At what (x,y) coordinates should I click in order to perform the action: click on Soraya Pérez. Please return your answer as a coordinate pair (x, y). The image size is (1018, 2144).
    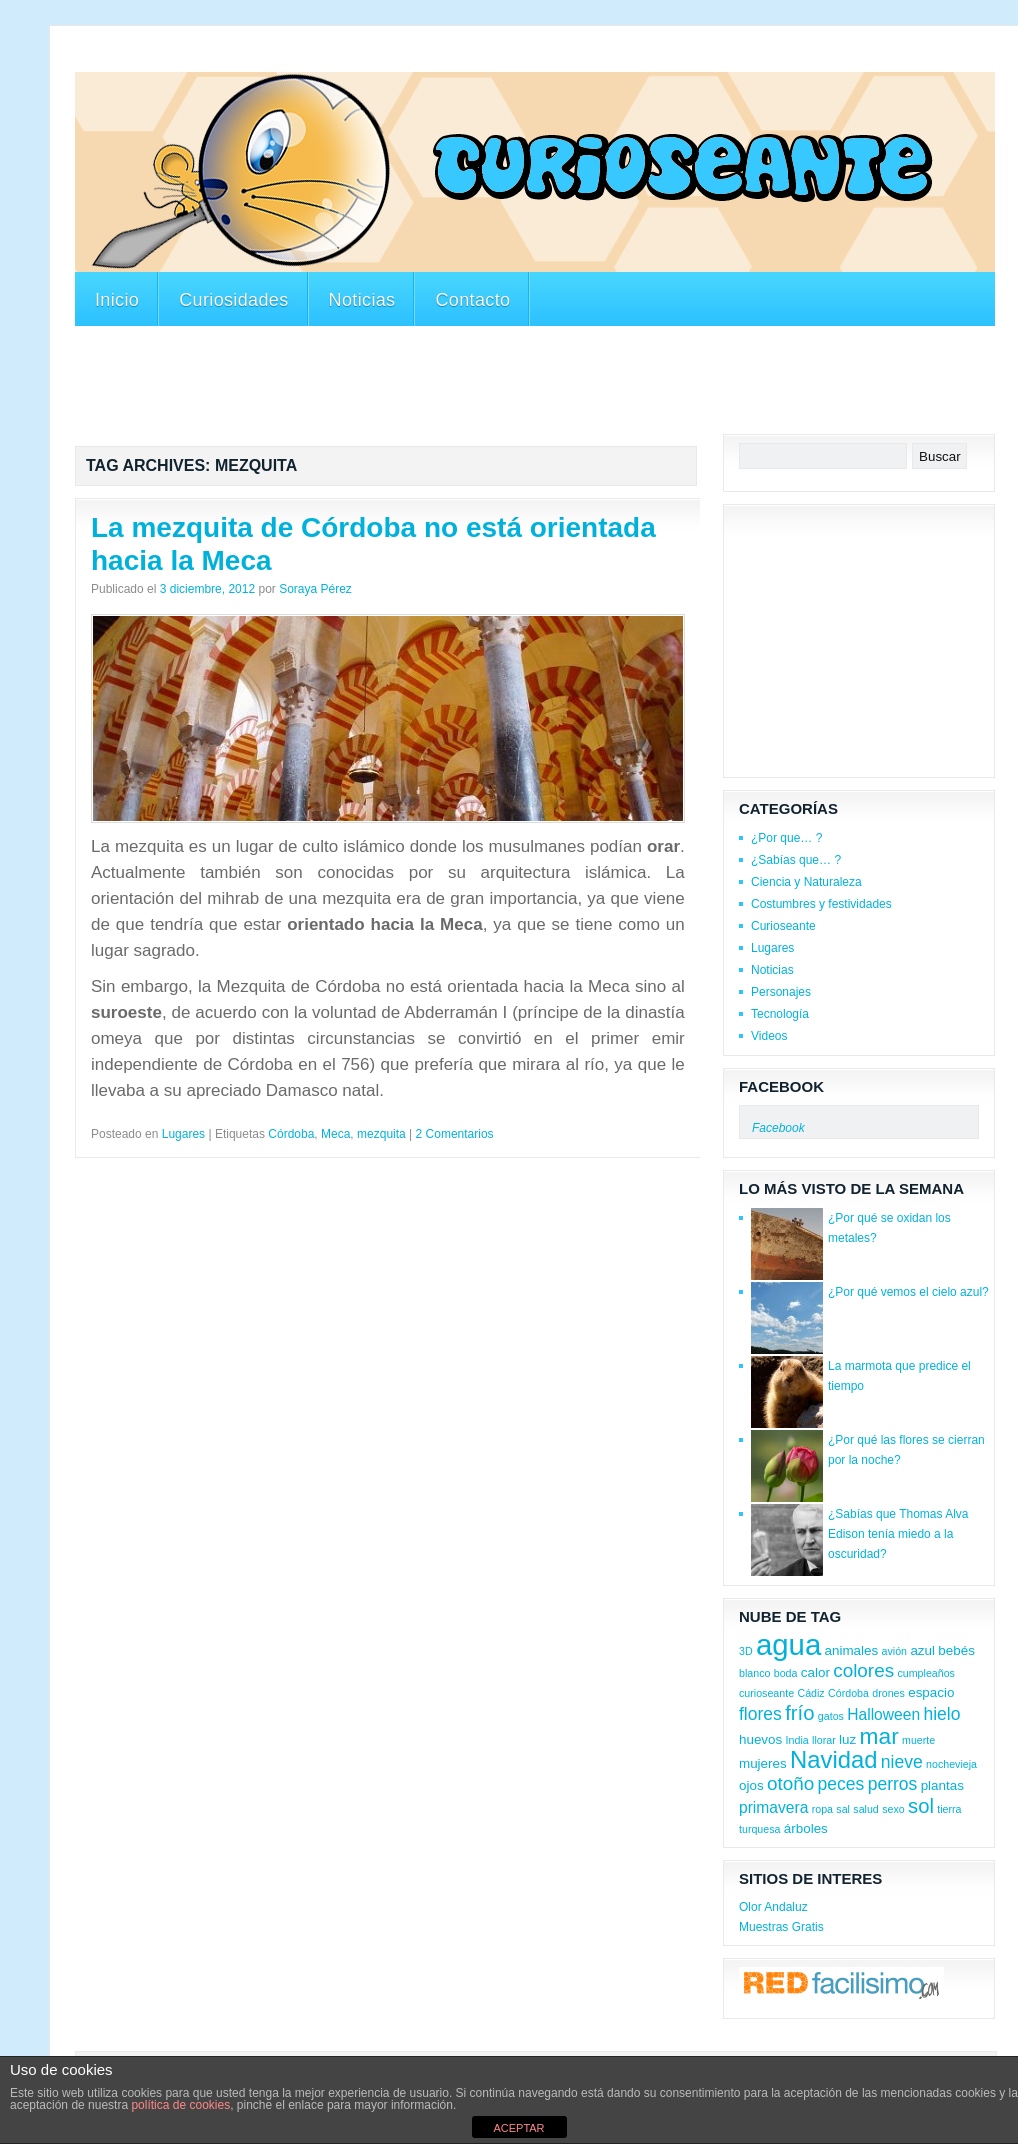
    Looking at the image, I should click on (315, 589).